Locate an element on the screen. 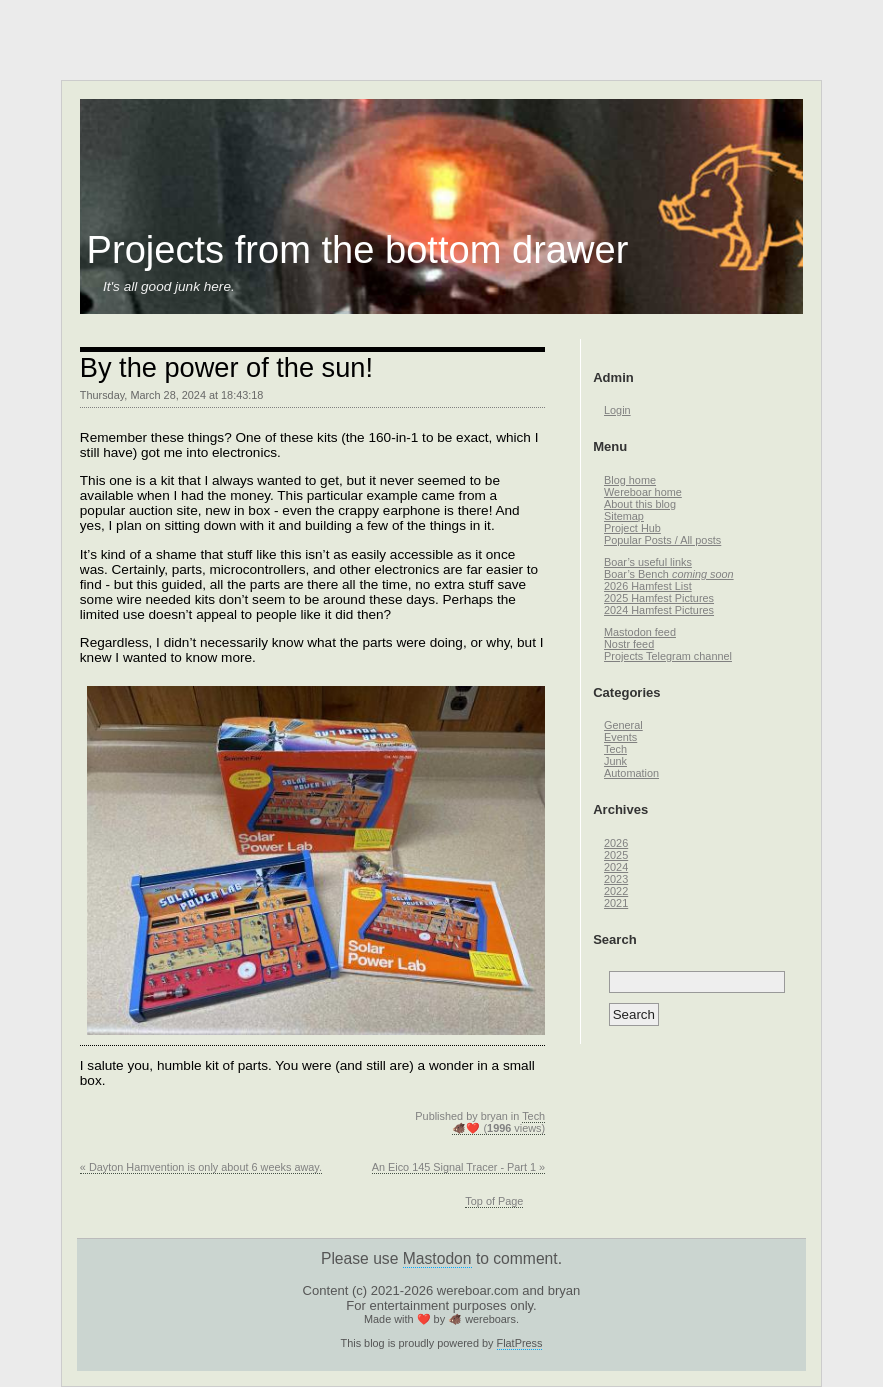 This screenshot has width=883, height=1387. 2025 Hamfest Pictures is located at coordinates (659, 598).